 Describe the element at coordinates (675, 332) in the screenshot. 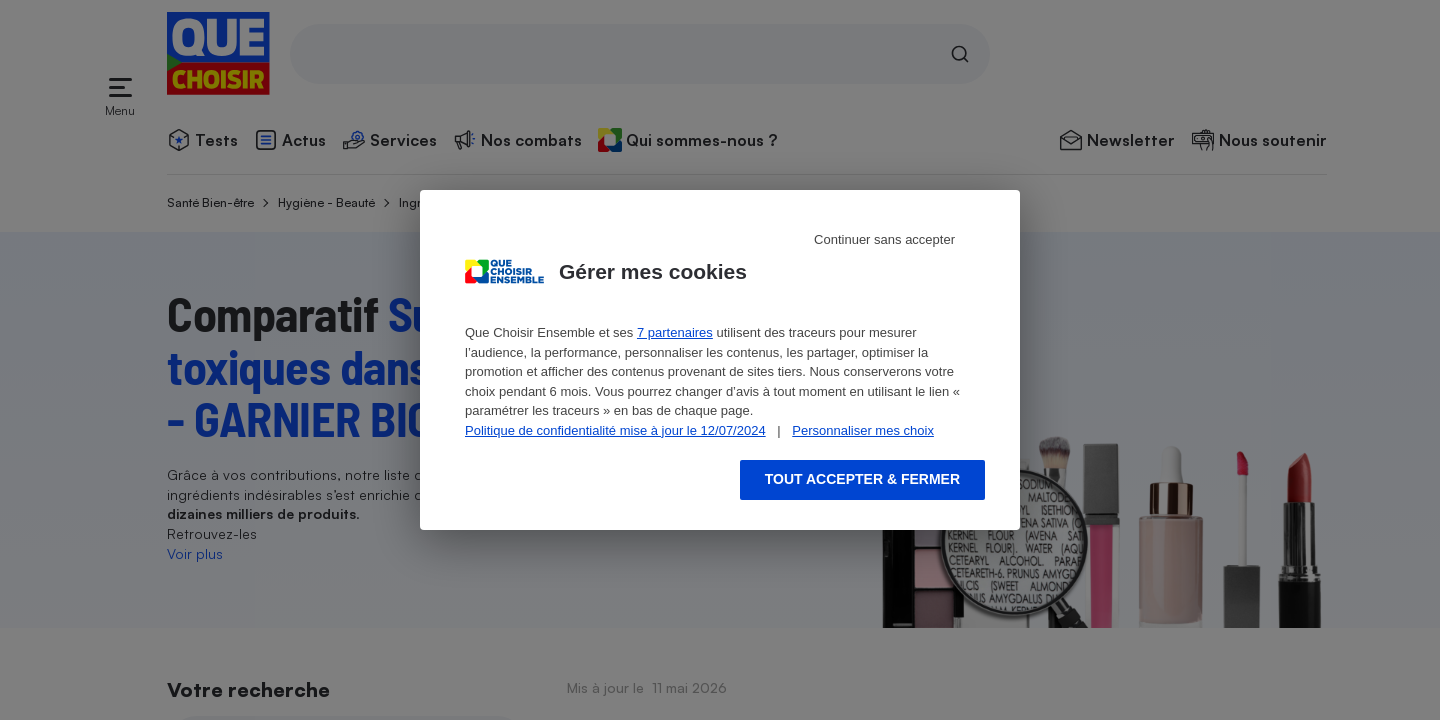

I see `7 partenaires` at that location.